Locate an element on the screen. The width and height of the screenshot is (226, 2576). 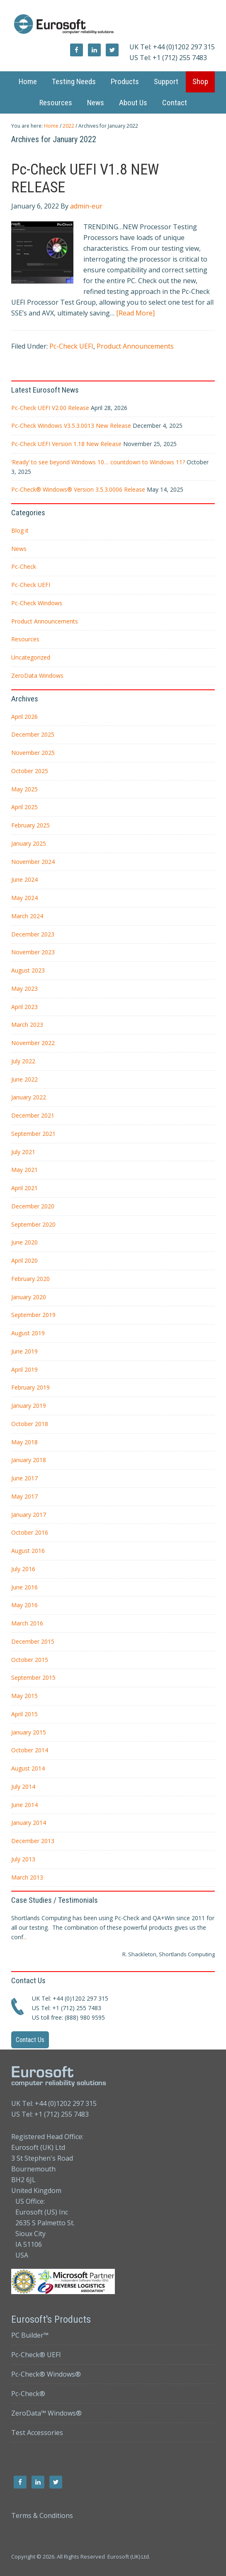
April 2021 is located at coordinates (24, 1188).